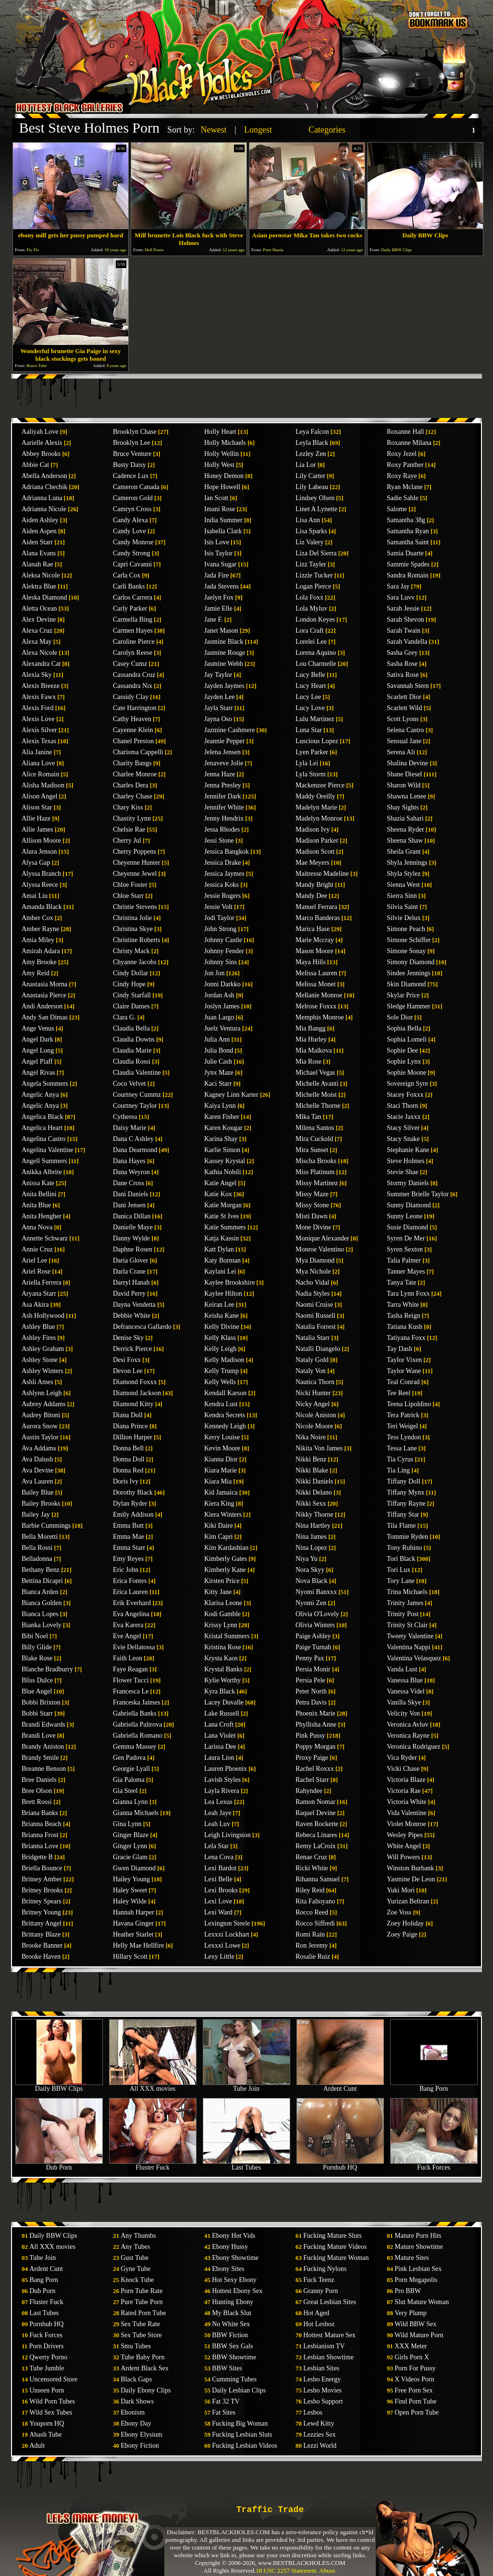  I want to click on Hunting Ebony, so click(232, 2302).